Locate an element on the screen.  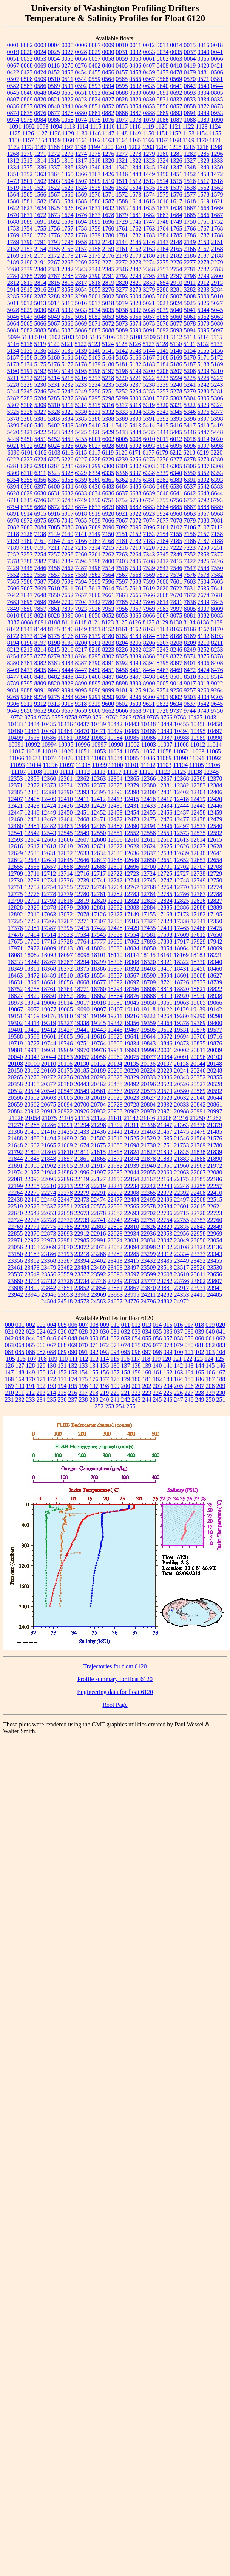
5210 is located at coordinates (217, 371).